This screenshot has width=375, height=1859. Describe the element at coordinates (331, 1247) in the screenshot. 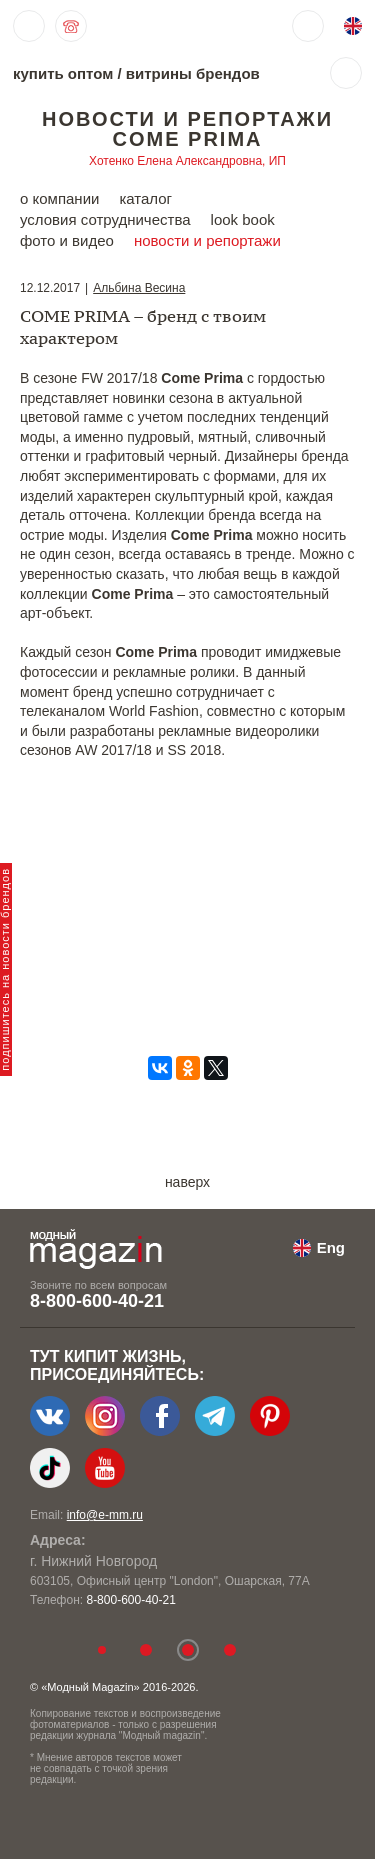

I see `Eng` at that location.